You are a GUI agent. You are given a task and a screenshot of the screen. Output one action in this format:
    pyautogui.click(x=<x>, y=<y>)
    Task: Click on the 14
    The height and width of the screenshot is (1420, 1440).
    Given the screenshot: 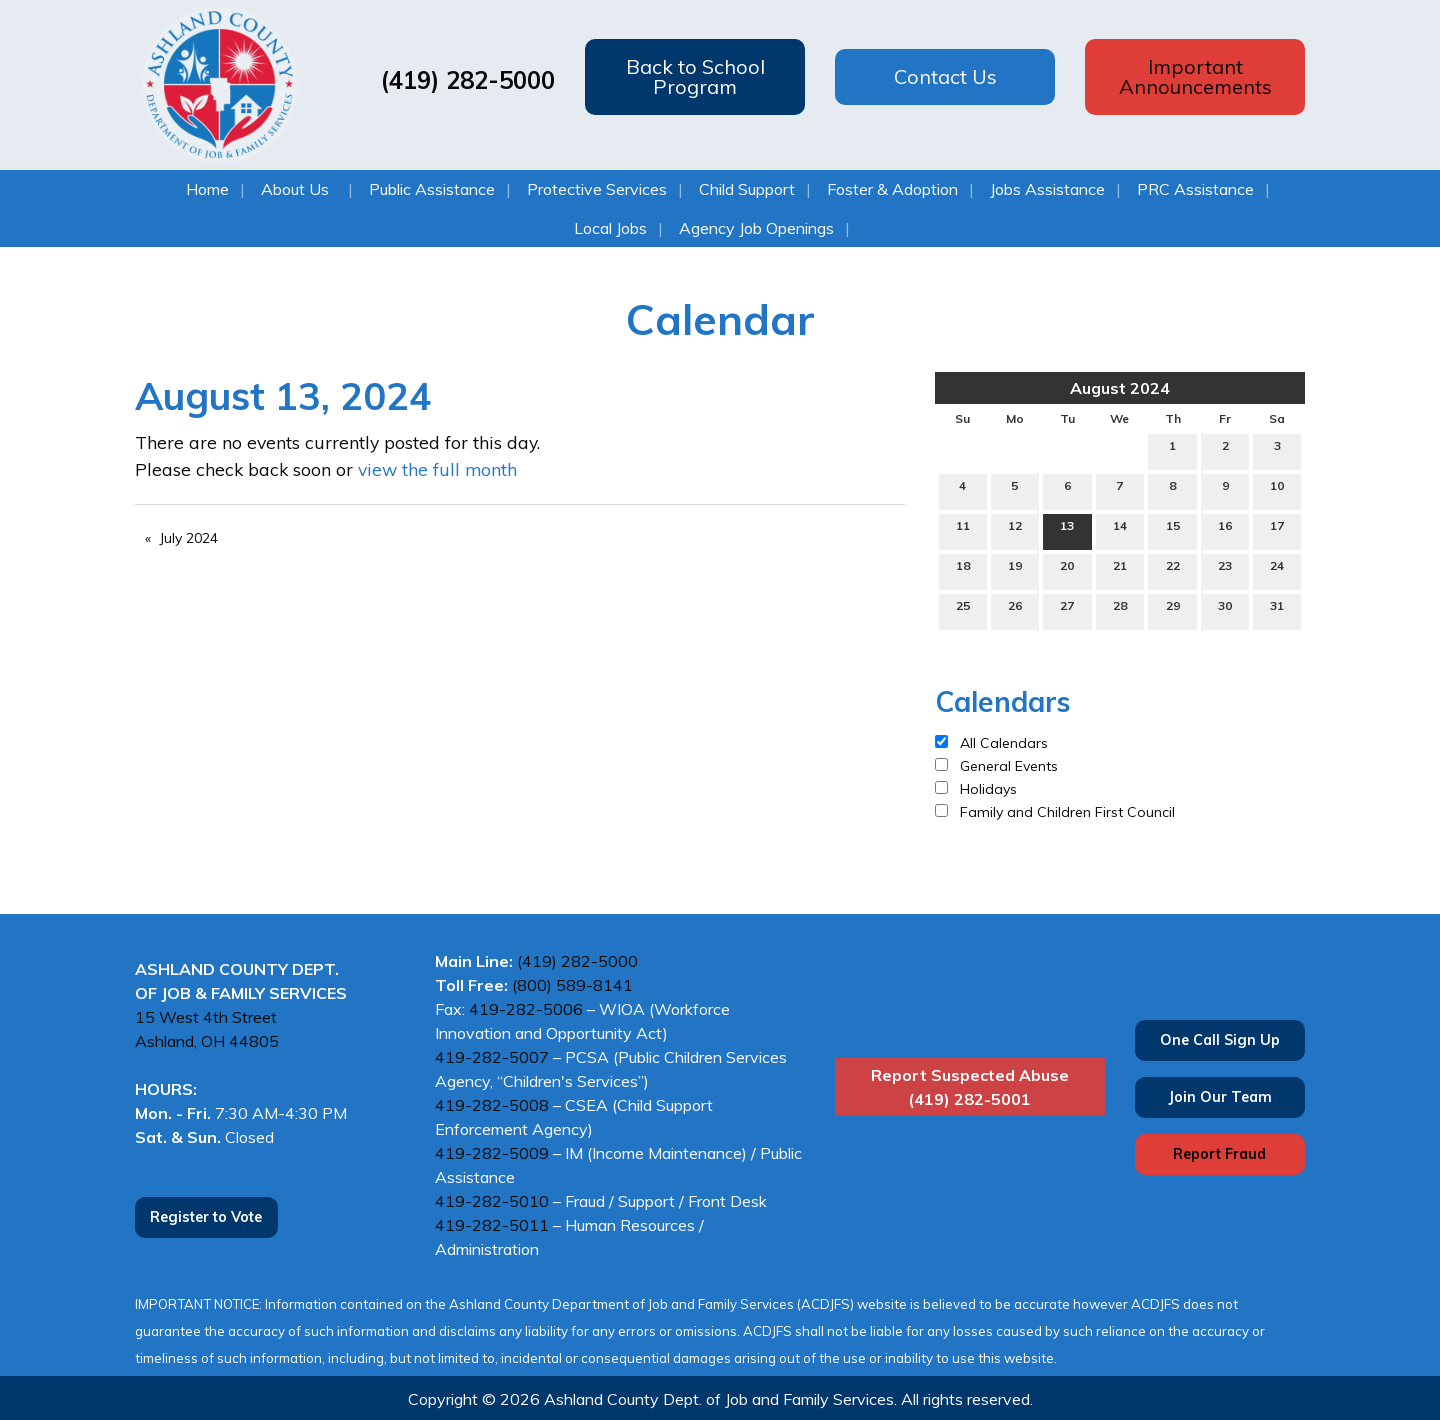 What is the action you would take?
    pyautogui.click(x=1120, y=530)
    